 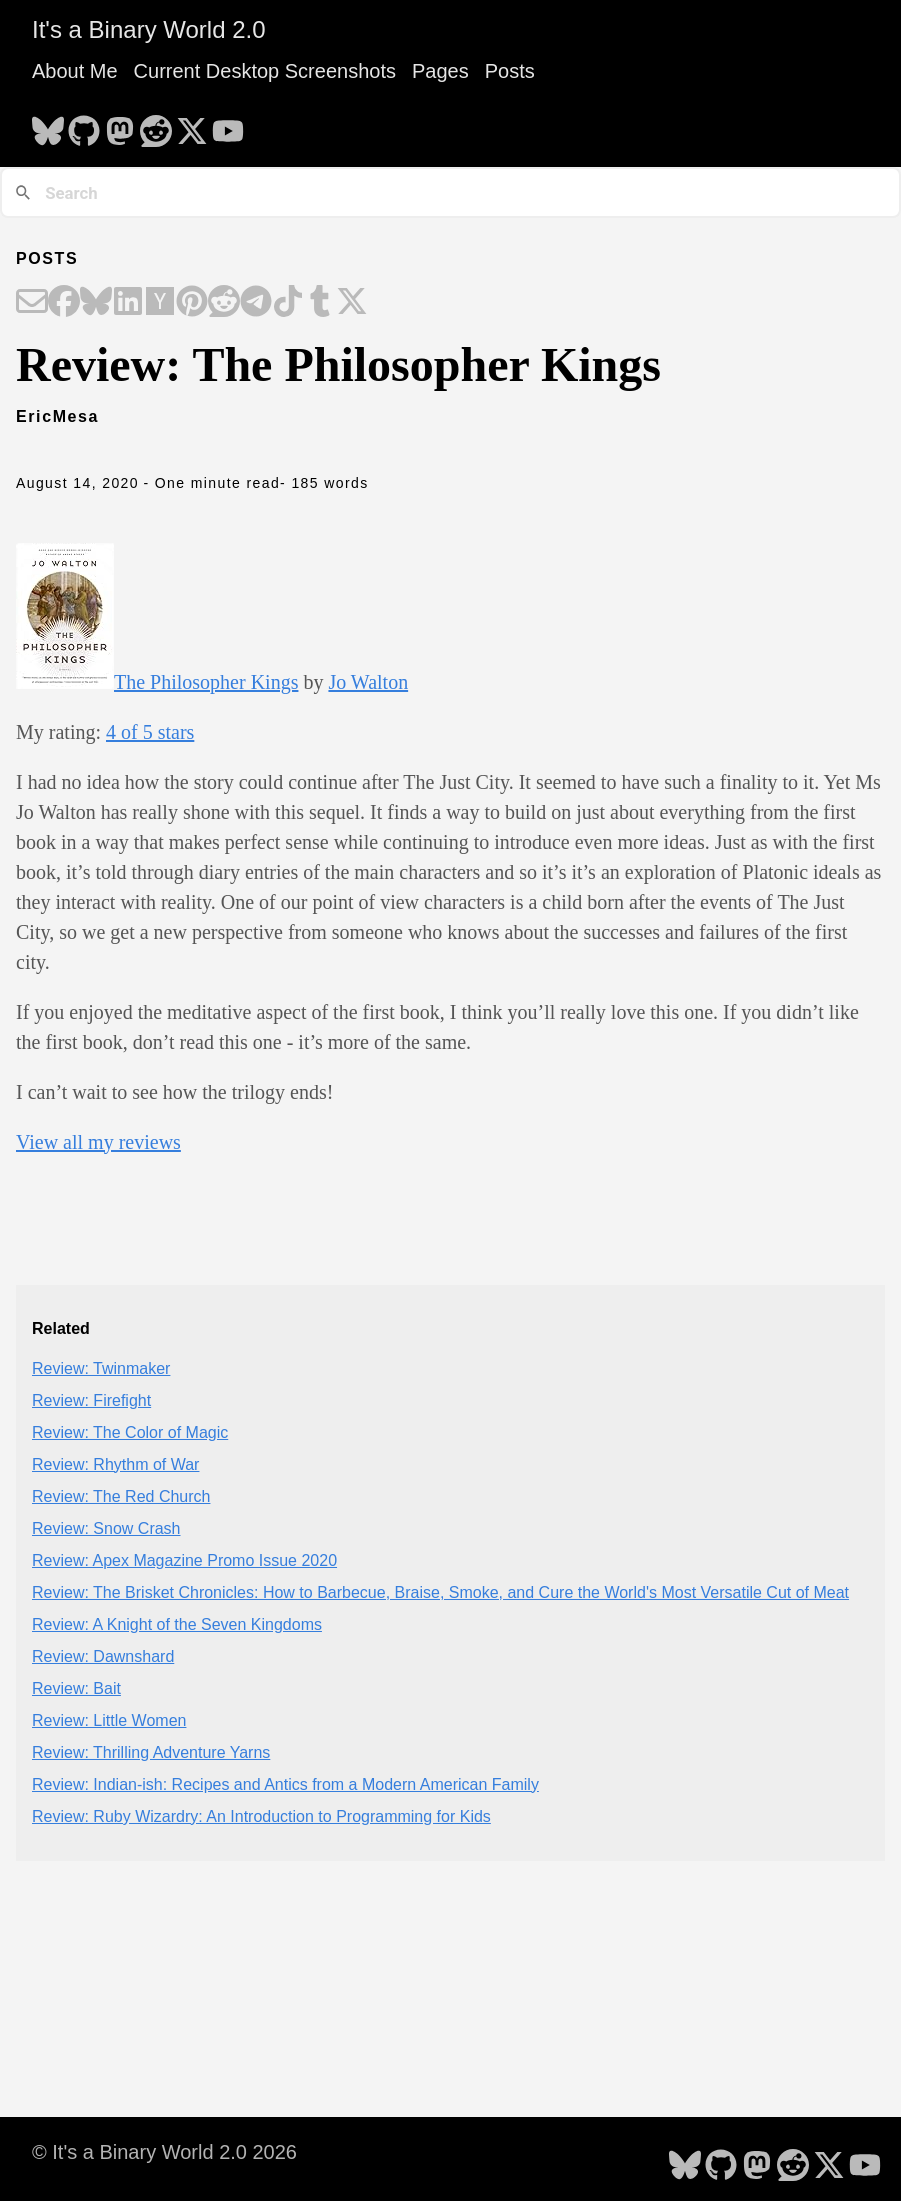 What do you see at coordinates (228, 125) in the screenshot?
I see `[follow on YouTube - Opens in a new window]` at bounding box center [228, 125].